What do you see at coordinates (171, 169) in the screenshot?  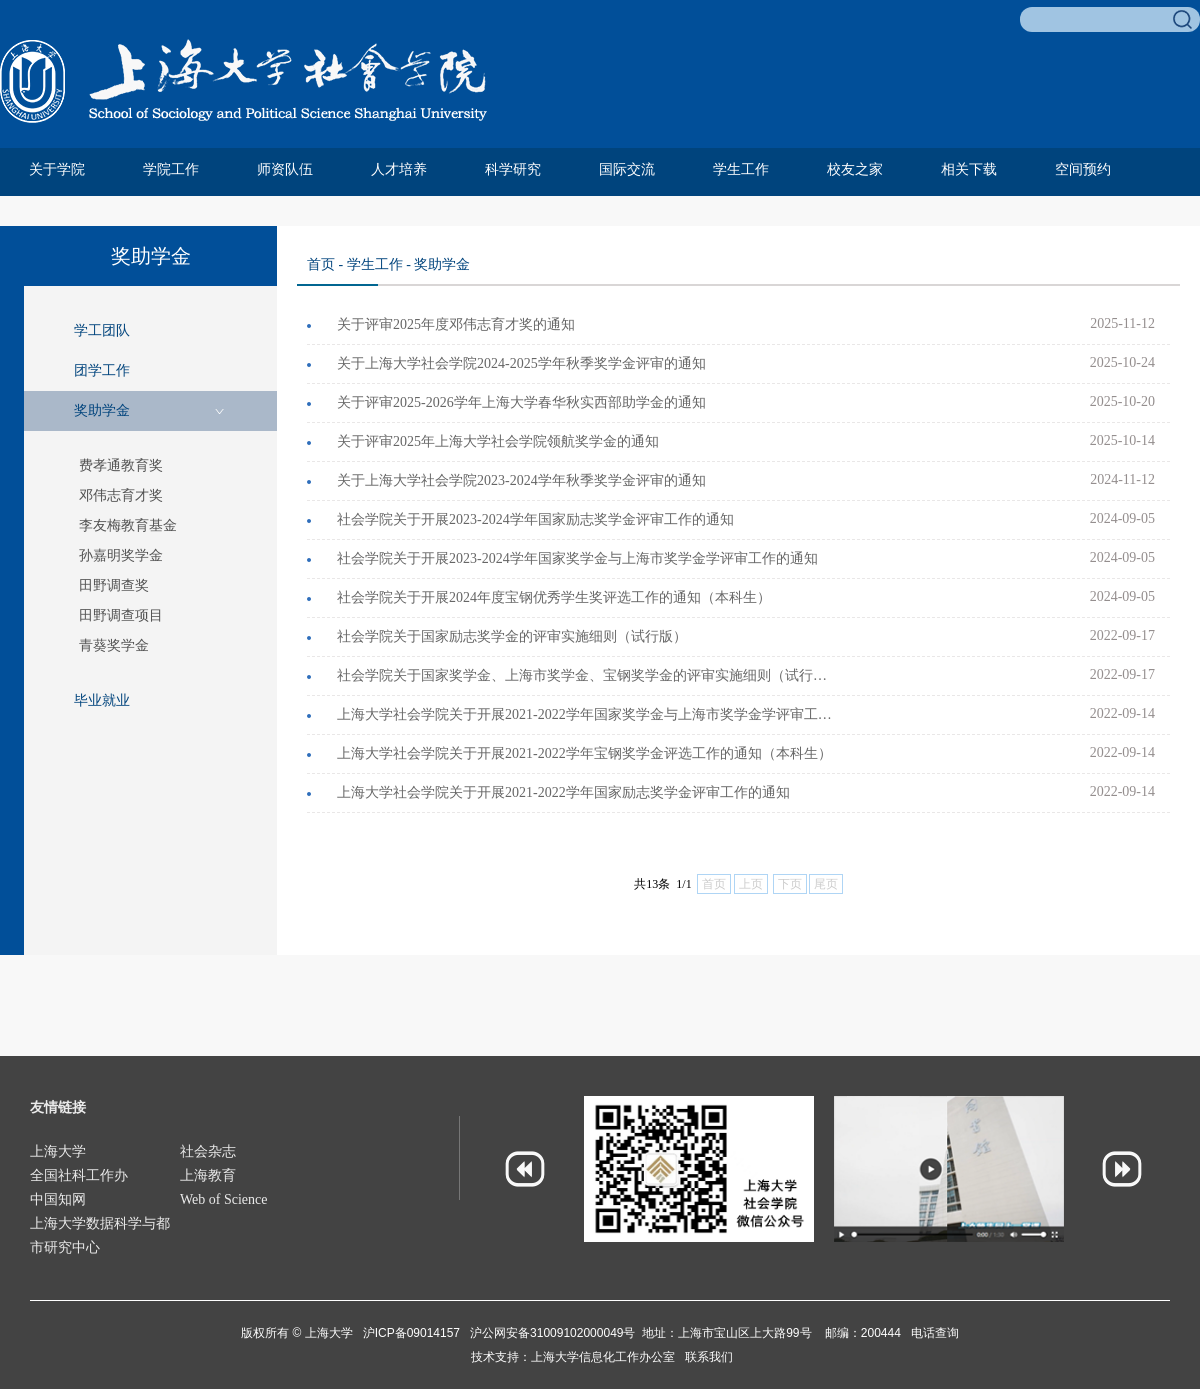 I see `学院工作` at bounding box center [171, 169].